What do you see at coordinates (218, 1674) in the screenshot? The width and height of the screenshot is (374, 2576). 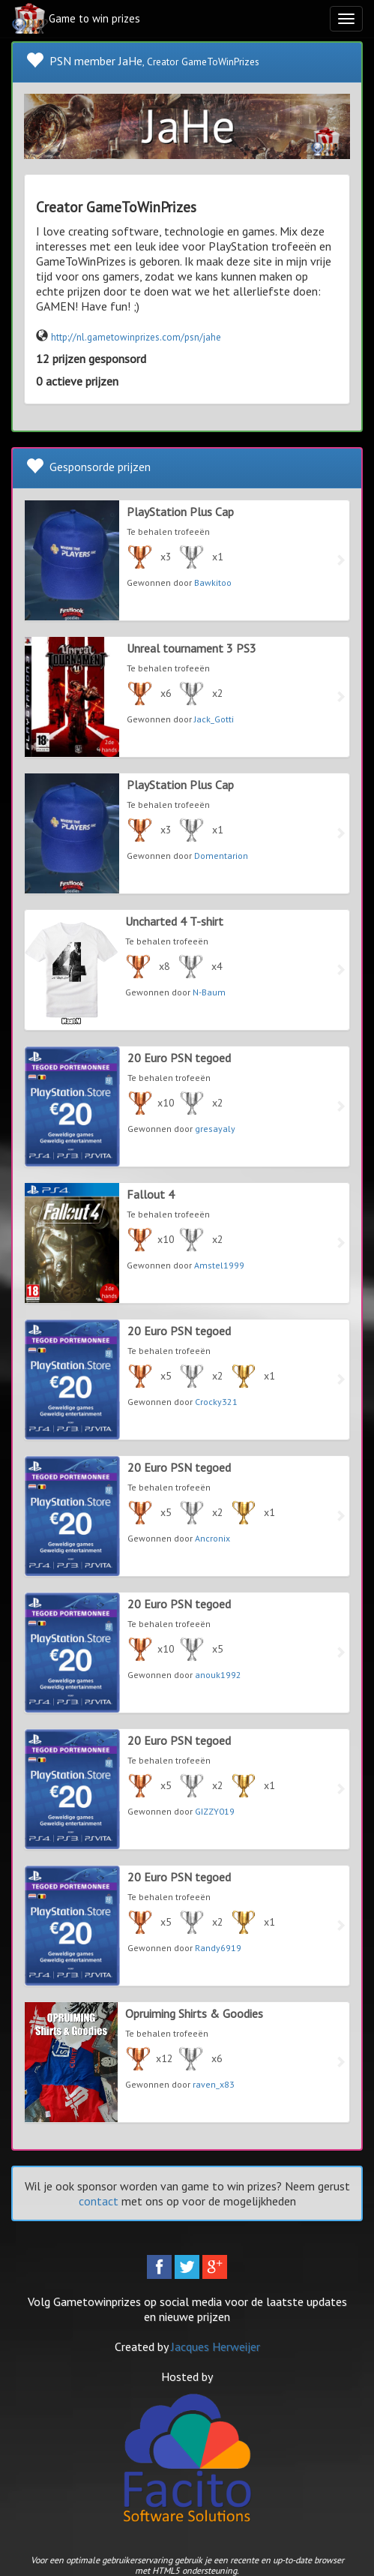 I see `anouk1992` at bounding box center [218, 1674].